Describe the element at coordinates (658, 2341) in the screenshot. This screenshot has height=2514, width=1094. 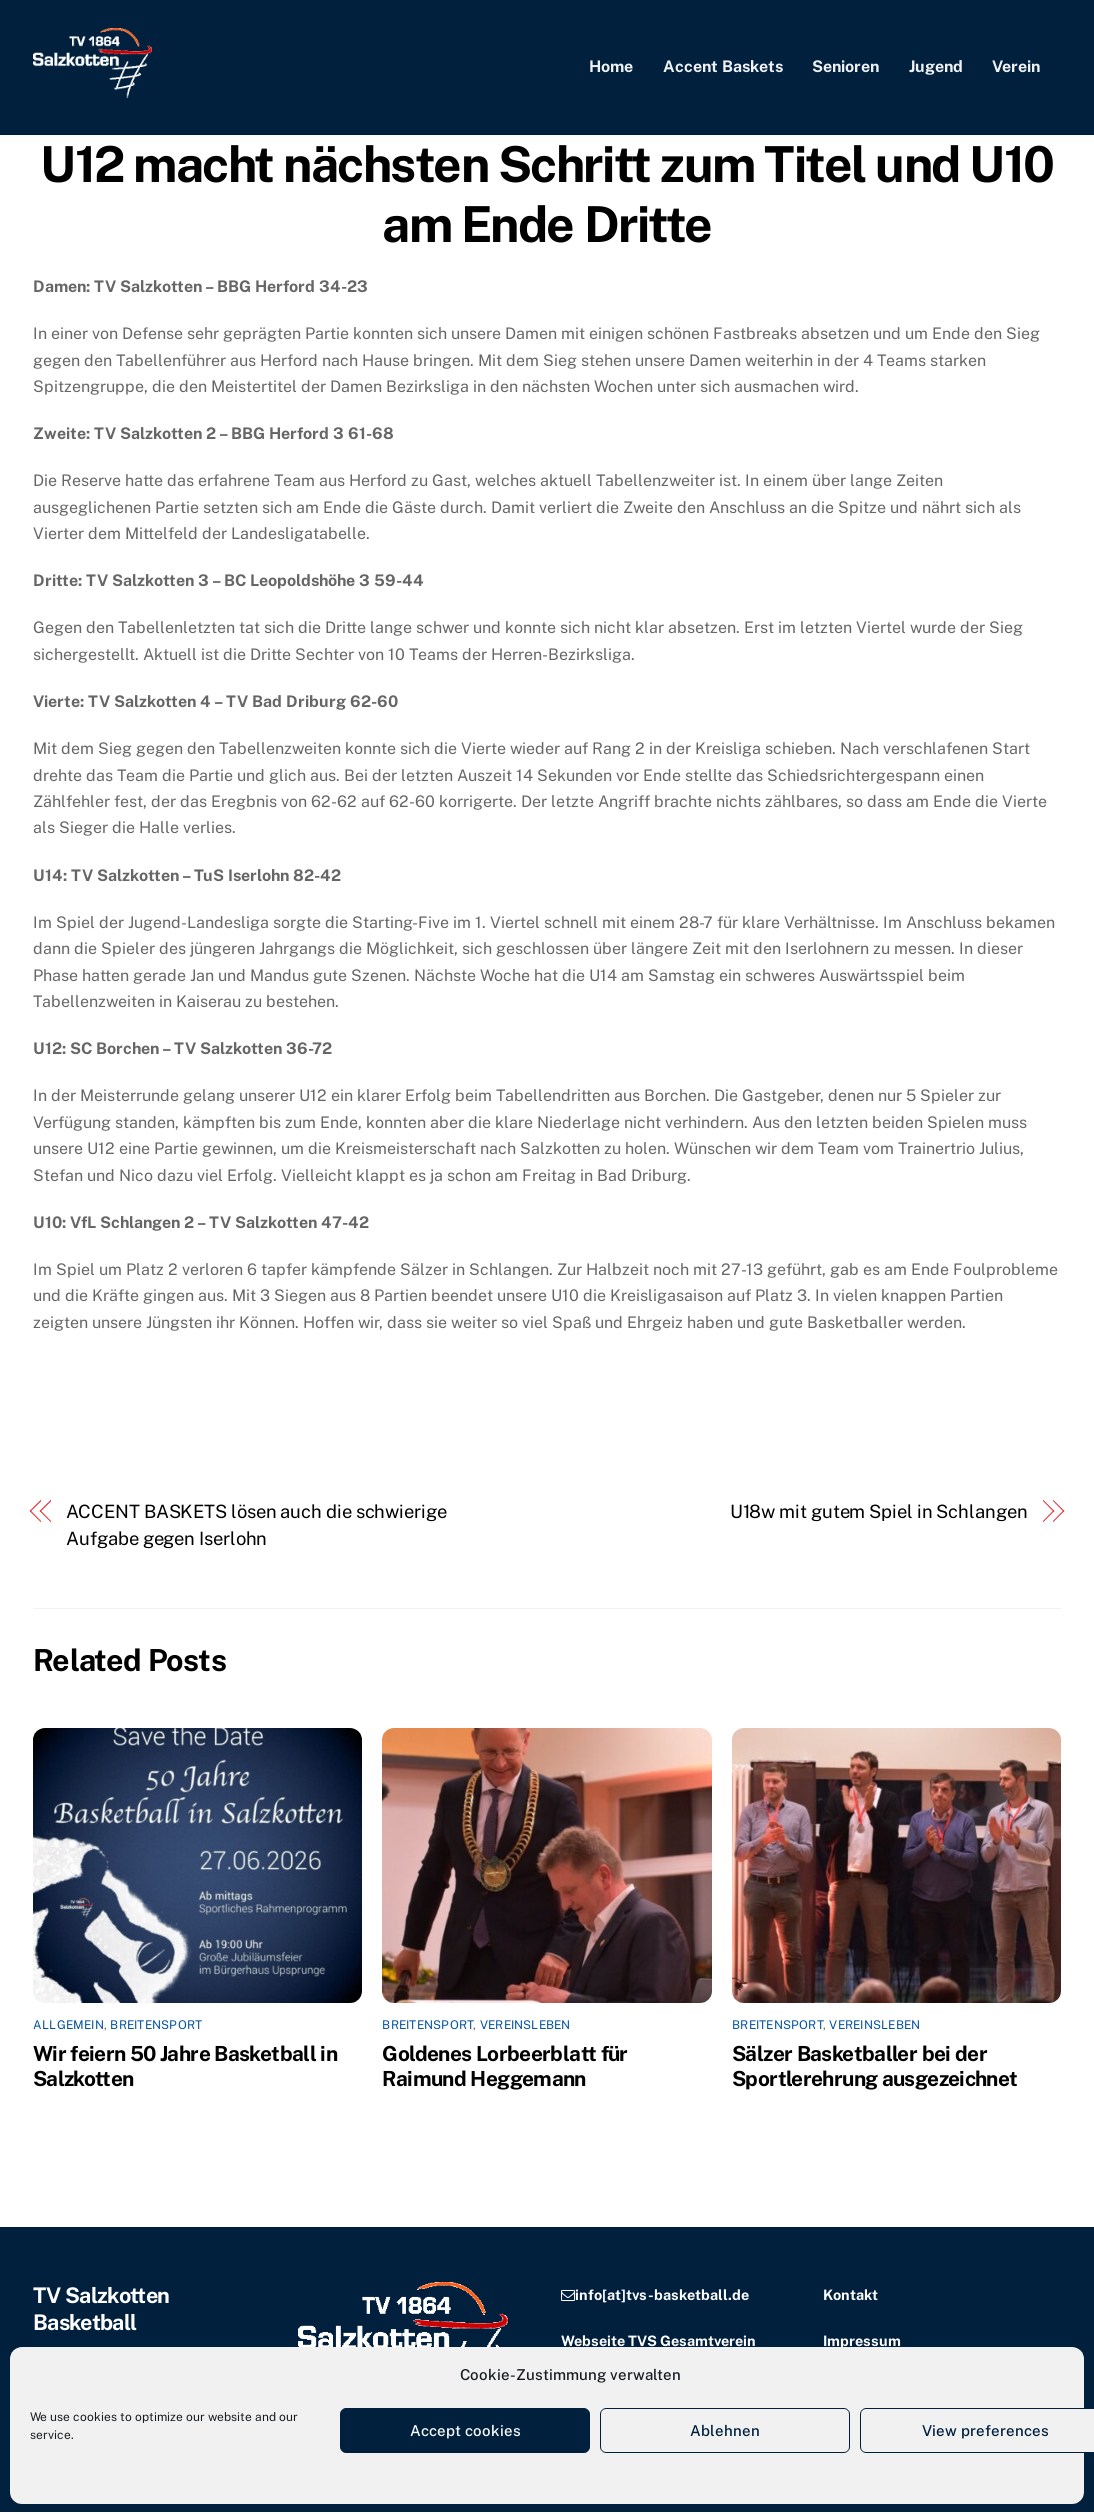
I see `Webseite TVS Gesamtverein` at that location.